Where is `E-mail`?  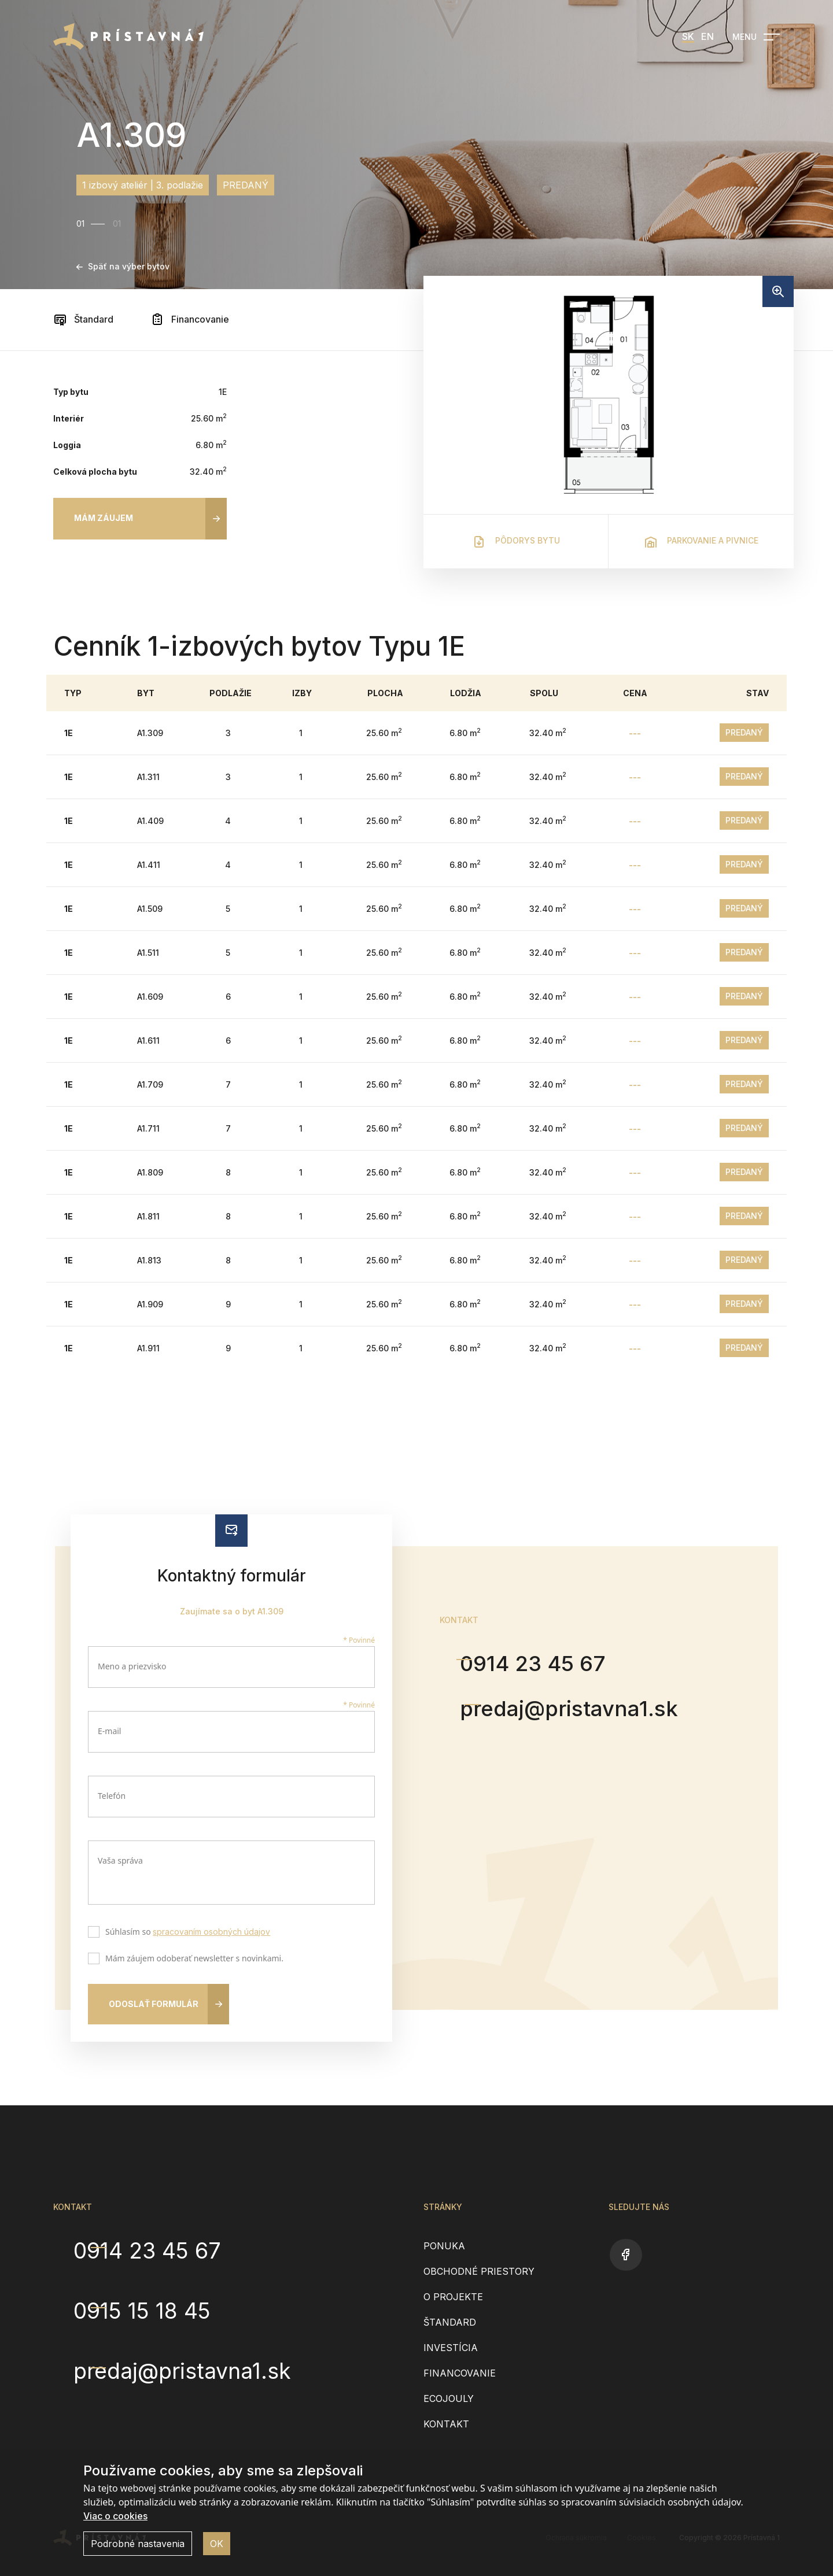
E-mail is located at coordinates (109, 1730).